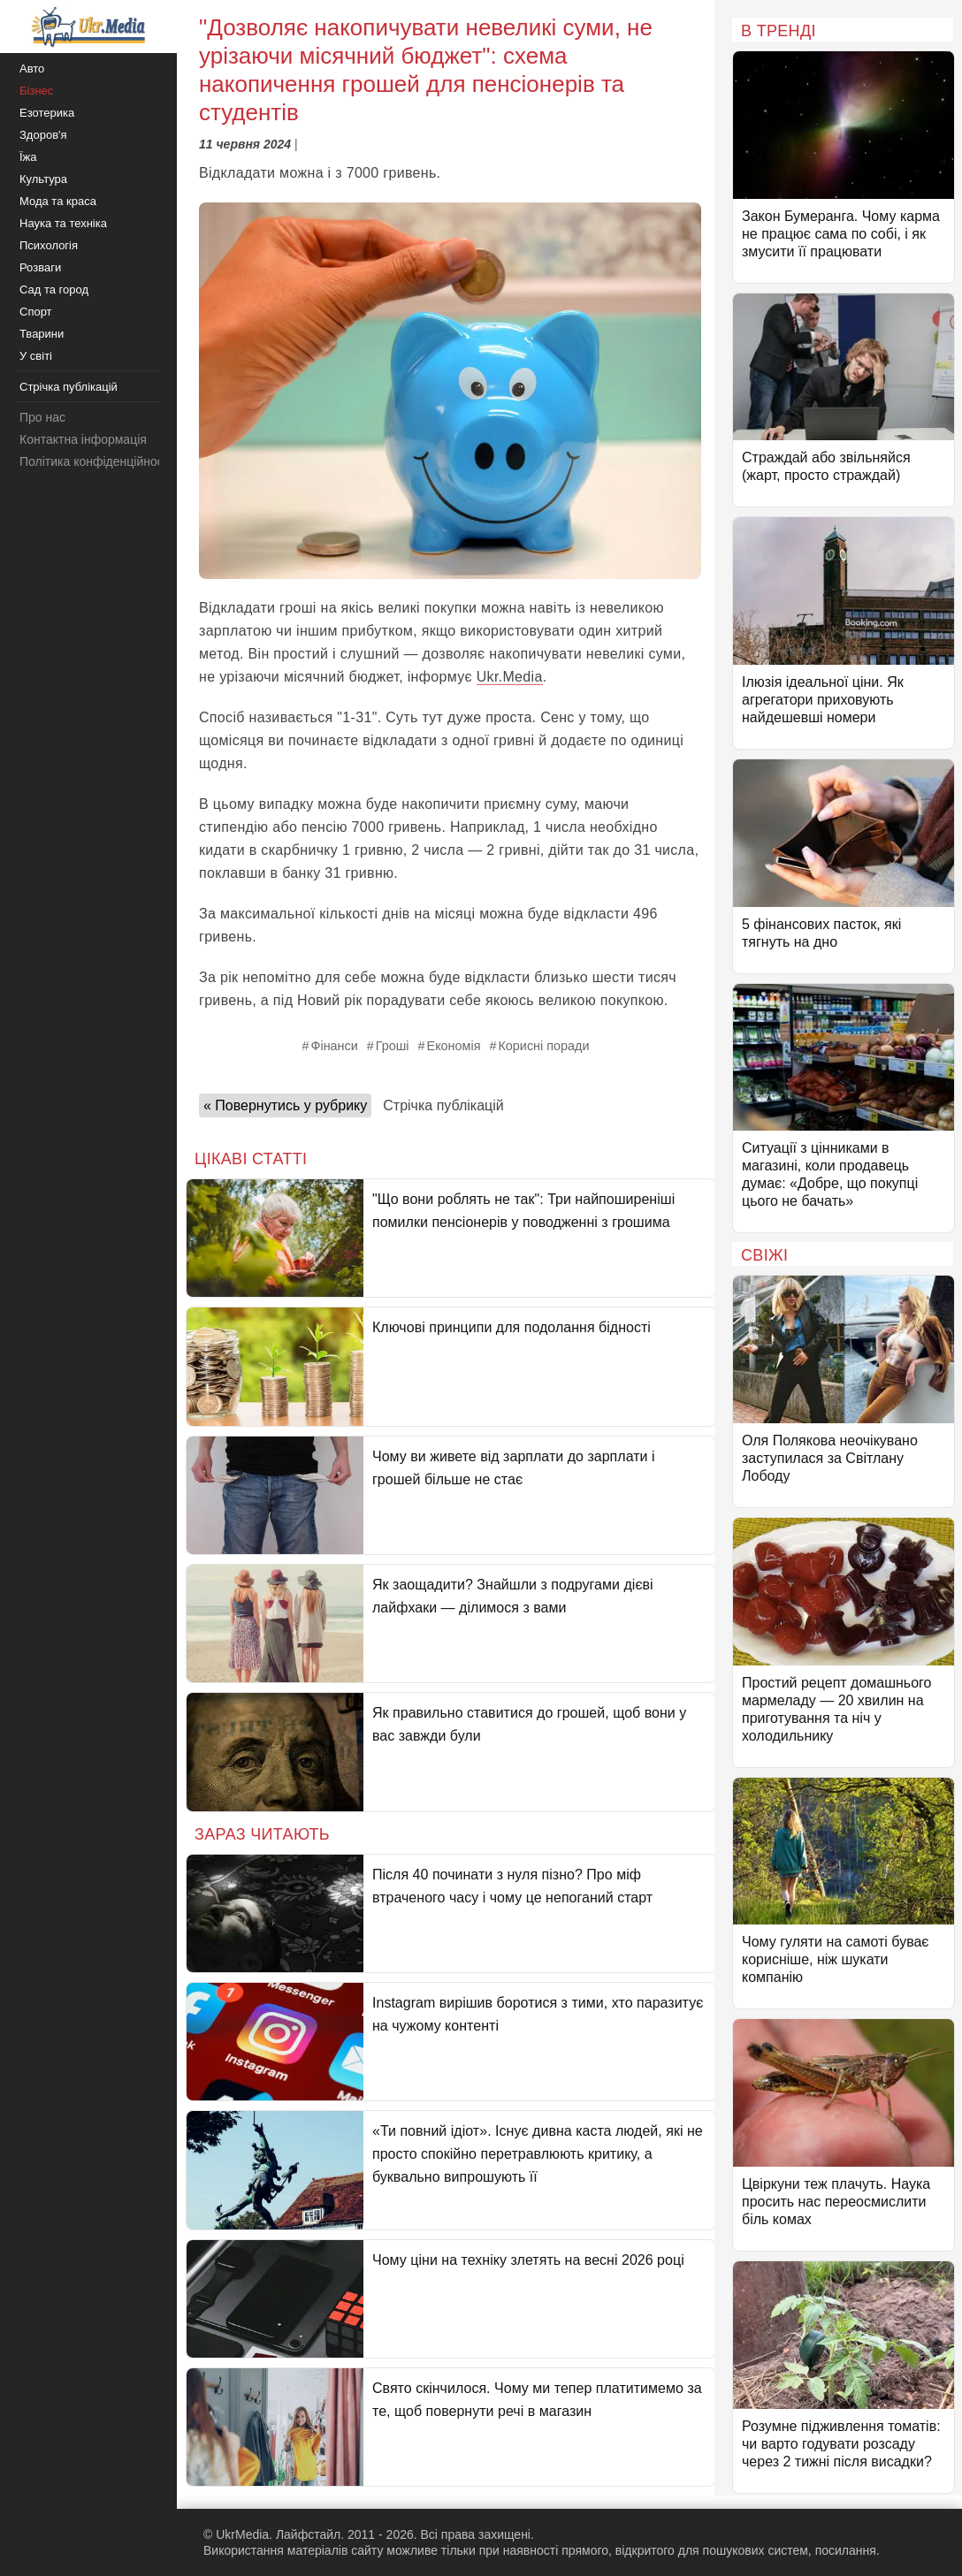  Describe the element at coordinates (46, 112) in the screenshot. I see `Езотерика` at that location.